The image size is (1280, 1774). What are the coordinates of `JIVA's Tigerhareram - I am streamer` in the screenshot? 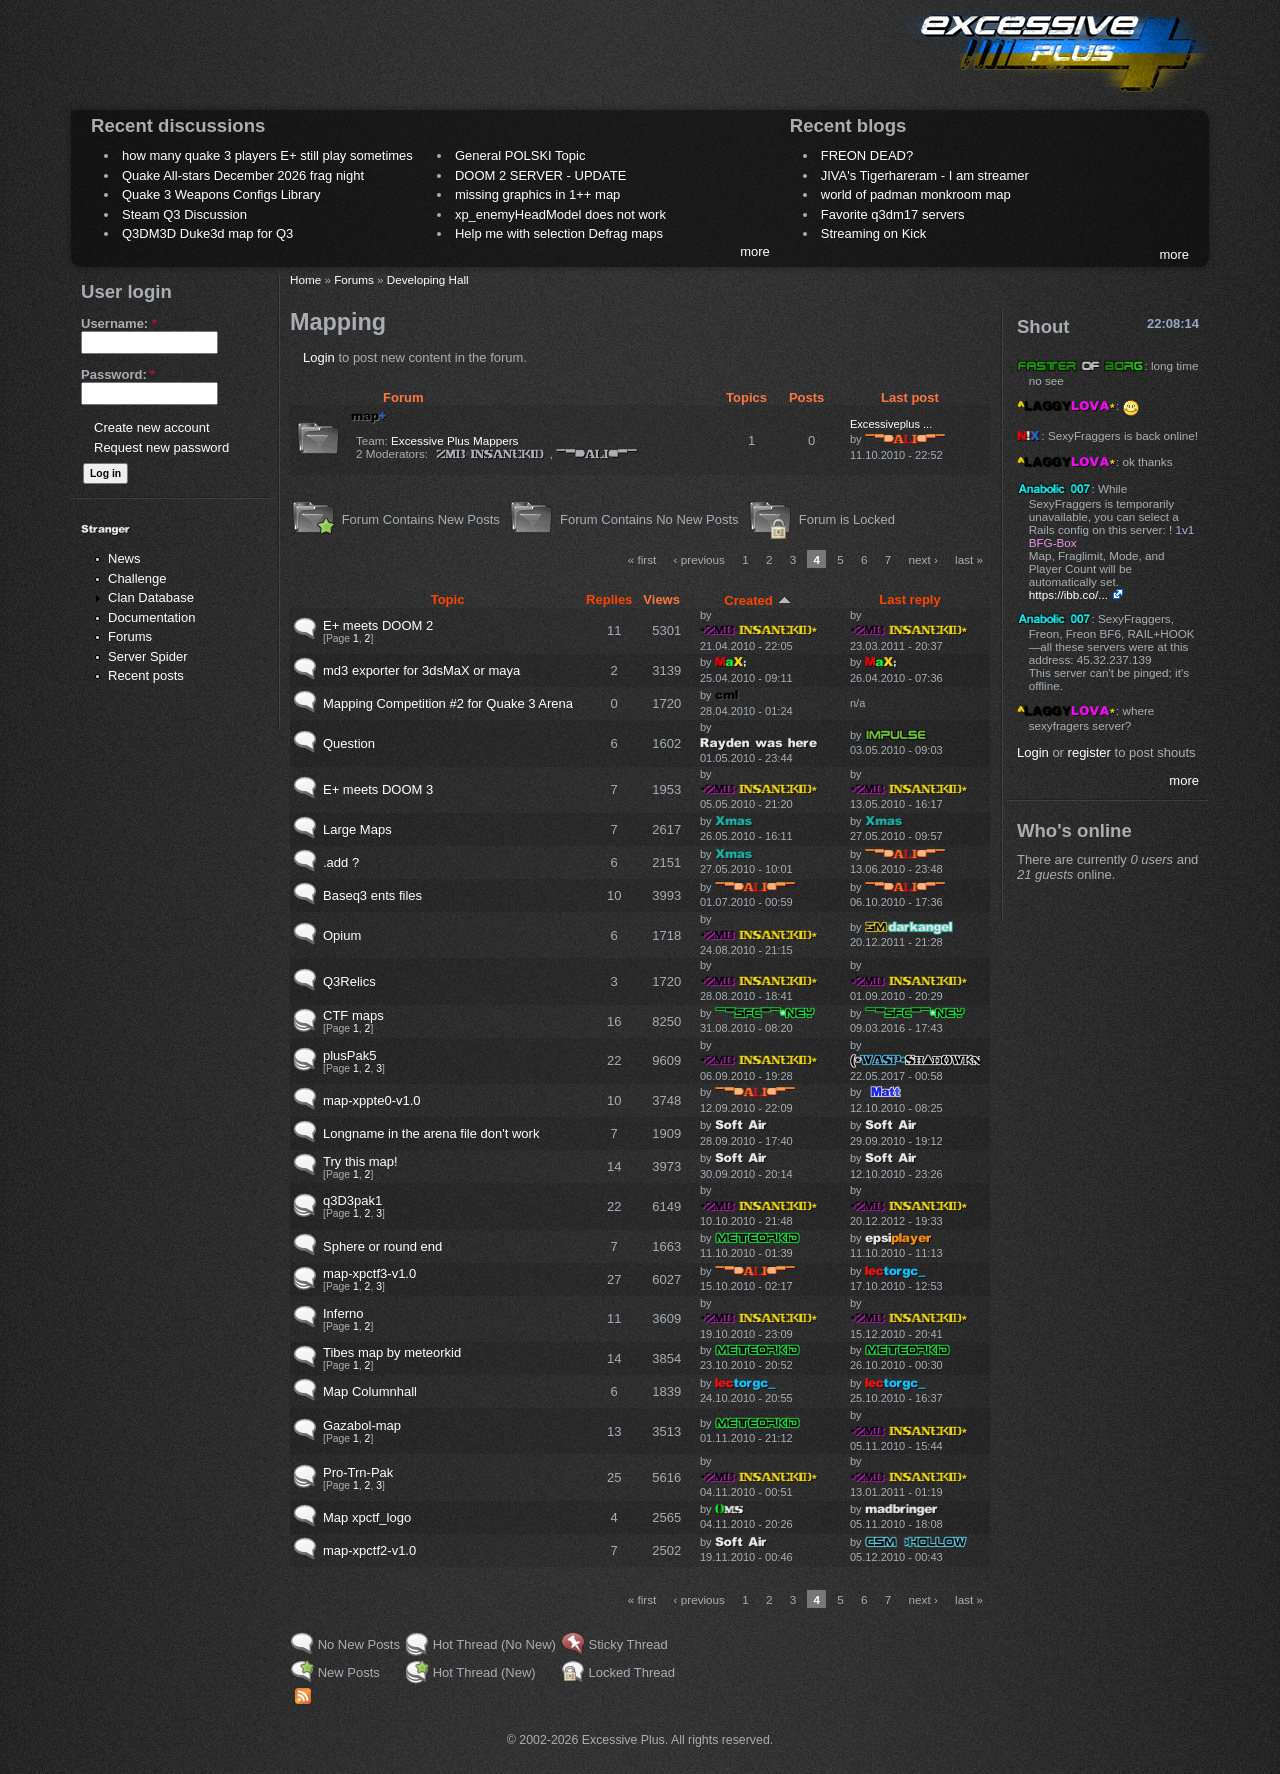 It's located at (925, 175).